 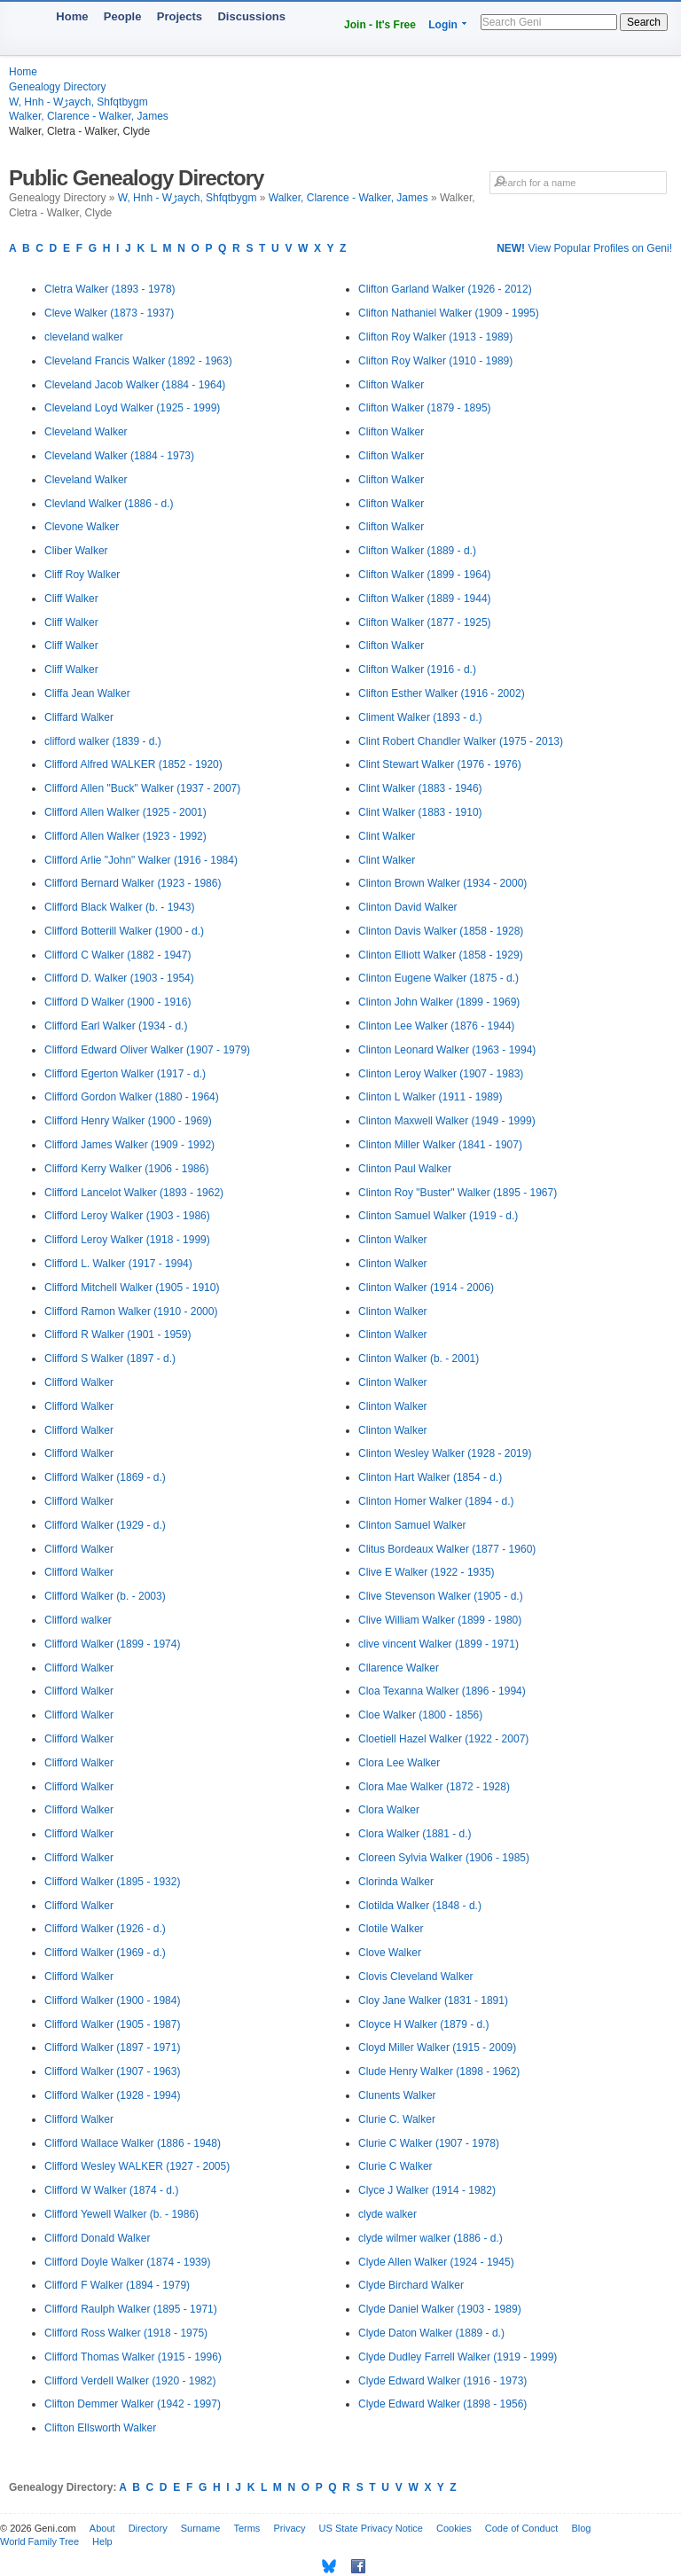 What do you see at coordinates (142, 788) in the screenshot?
I see `Clifford Allen "Buck" Walker (1937 - 2007)` at bounding box center [142, 788].